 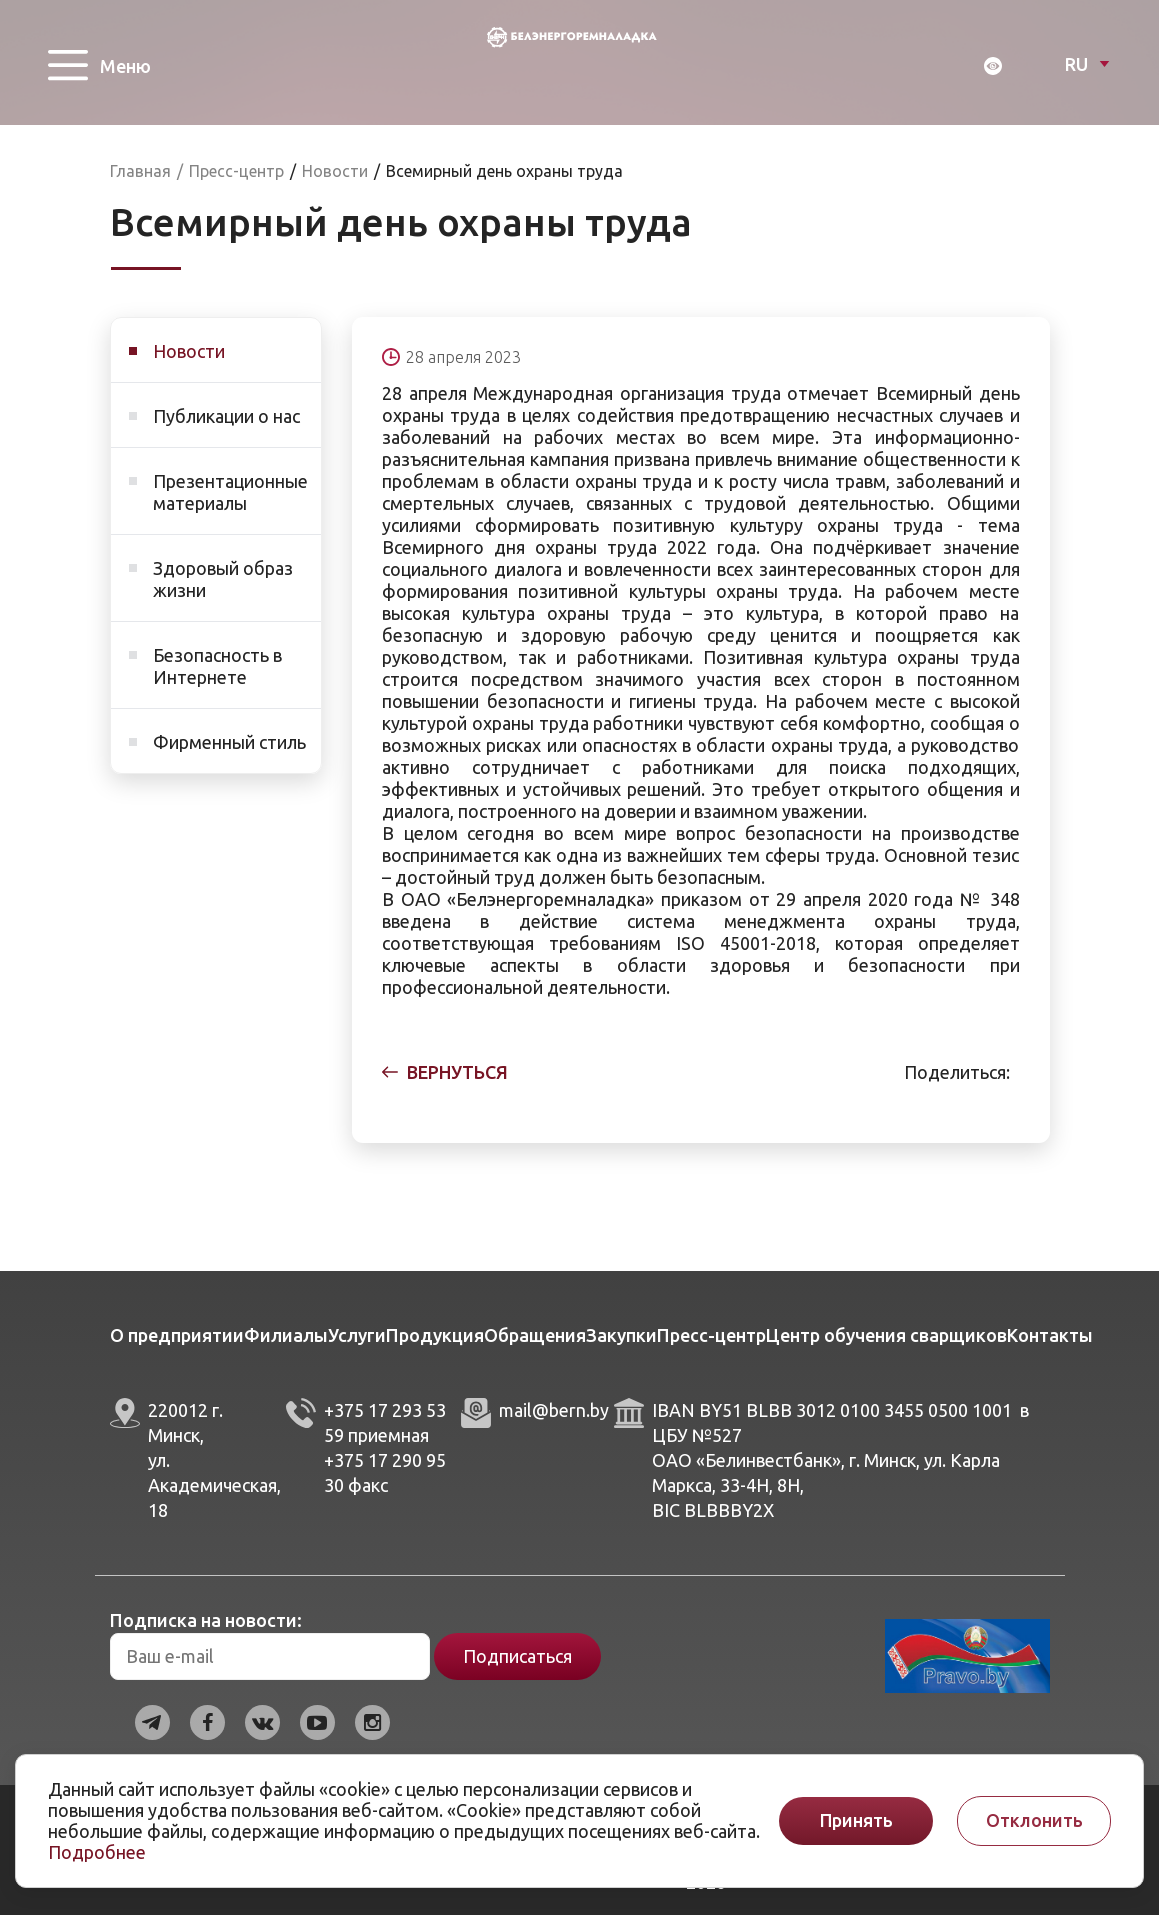 I want to click on Новости, so click(x=189, y=363).